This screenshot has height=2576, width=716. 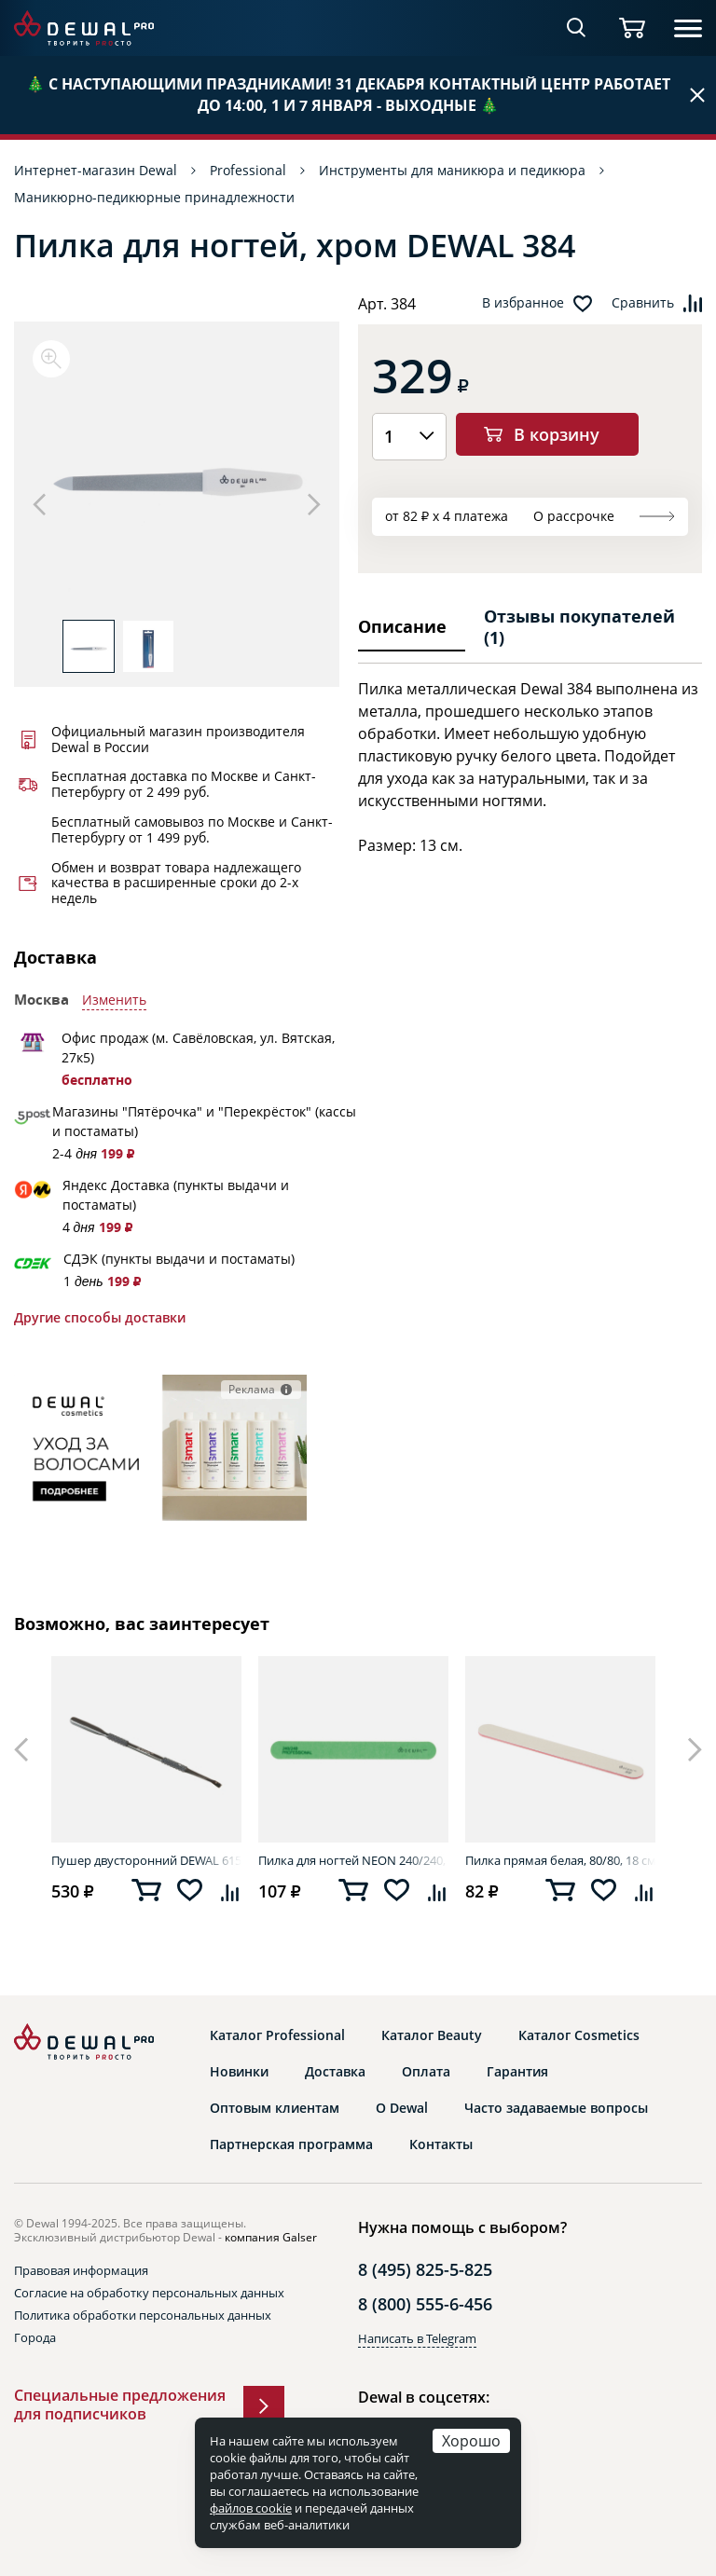 What do you see at coordinates (431, 2035) in the screenshot?
I see `Каталог Beauty` at bounding box center [431, 2035].